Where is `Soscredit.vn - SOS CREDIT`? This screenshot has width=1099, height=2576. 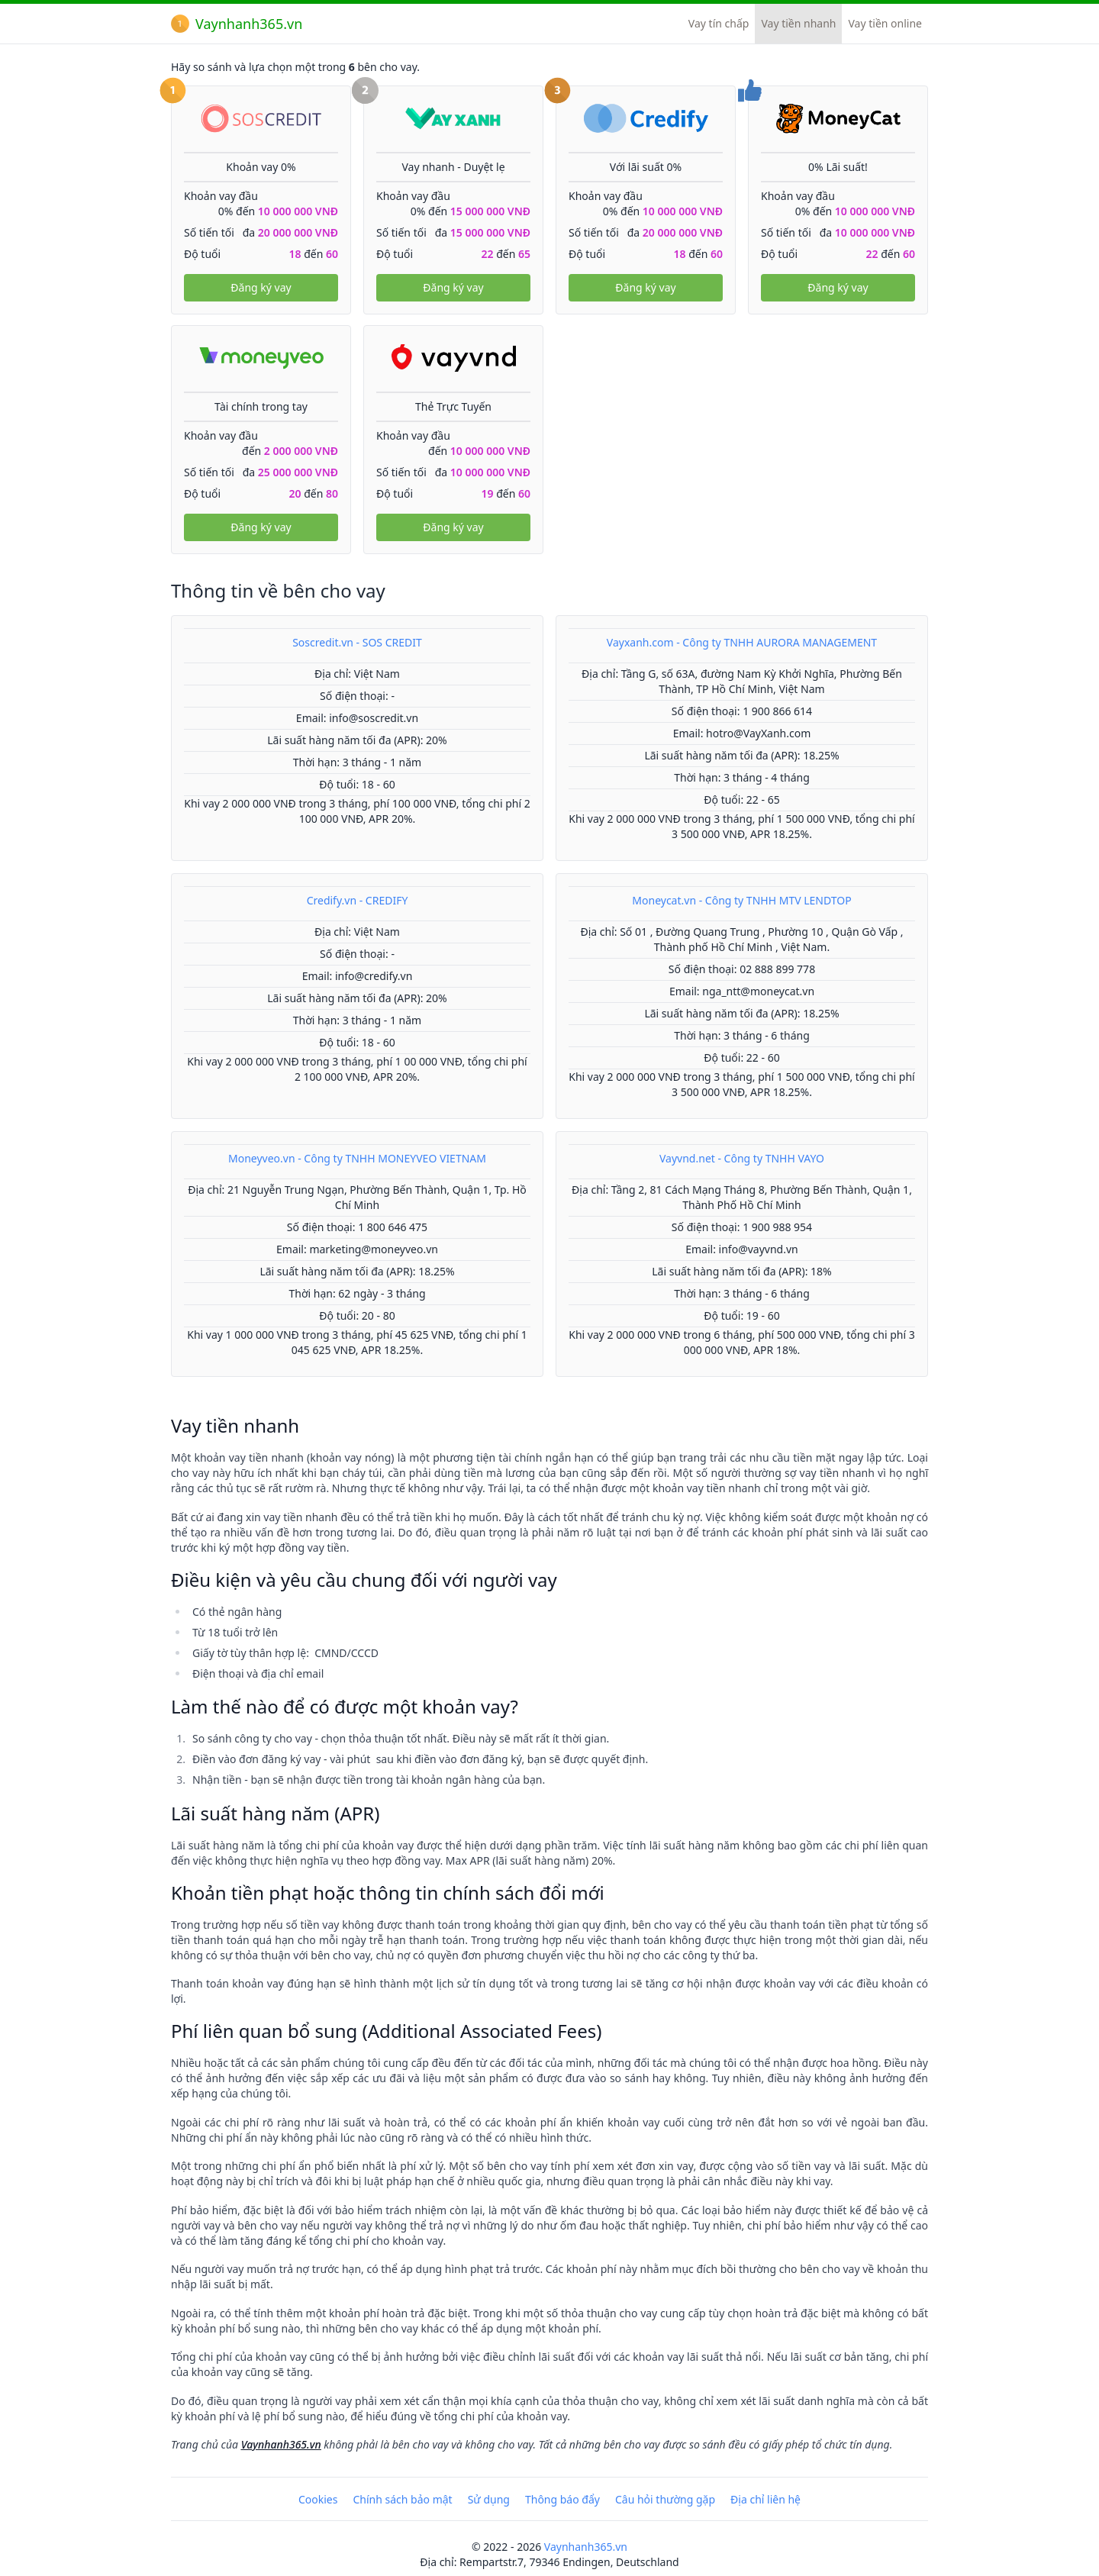 Soscredit.vn - SOS CREDIT is located at coordinates (357, 642).